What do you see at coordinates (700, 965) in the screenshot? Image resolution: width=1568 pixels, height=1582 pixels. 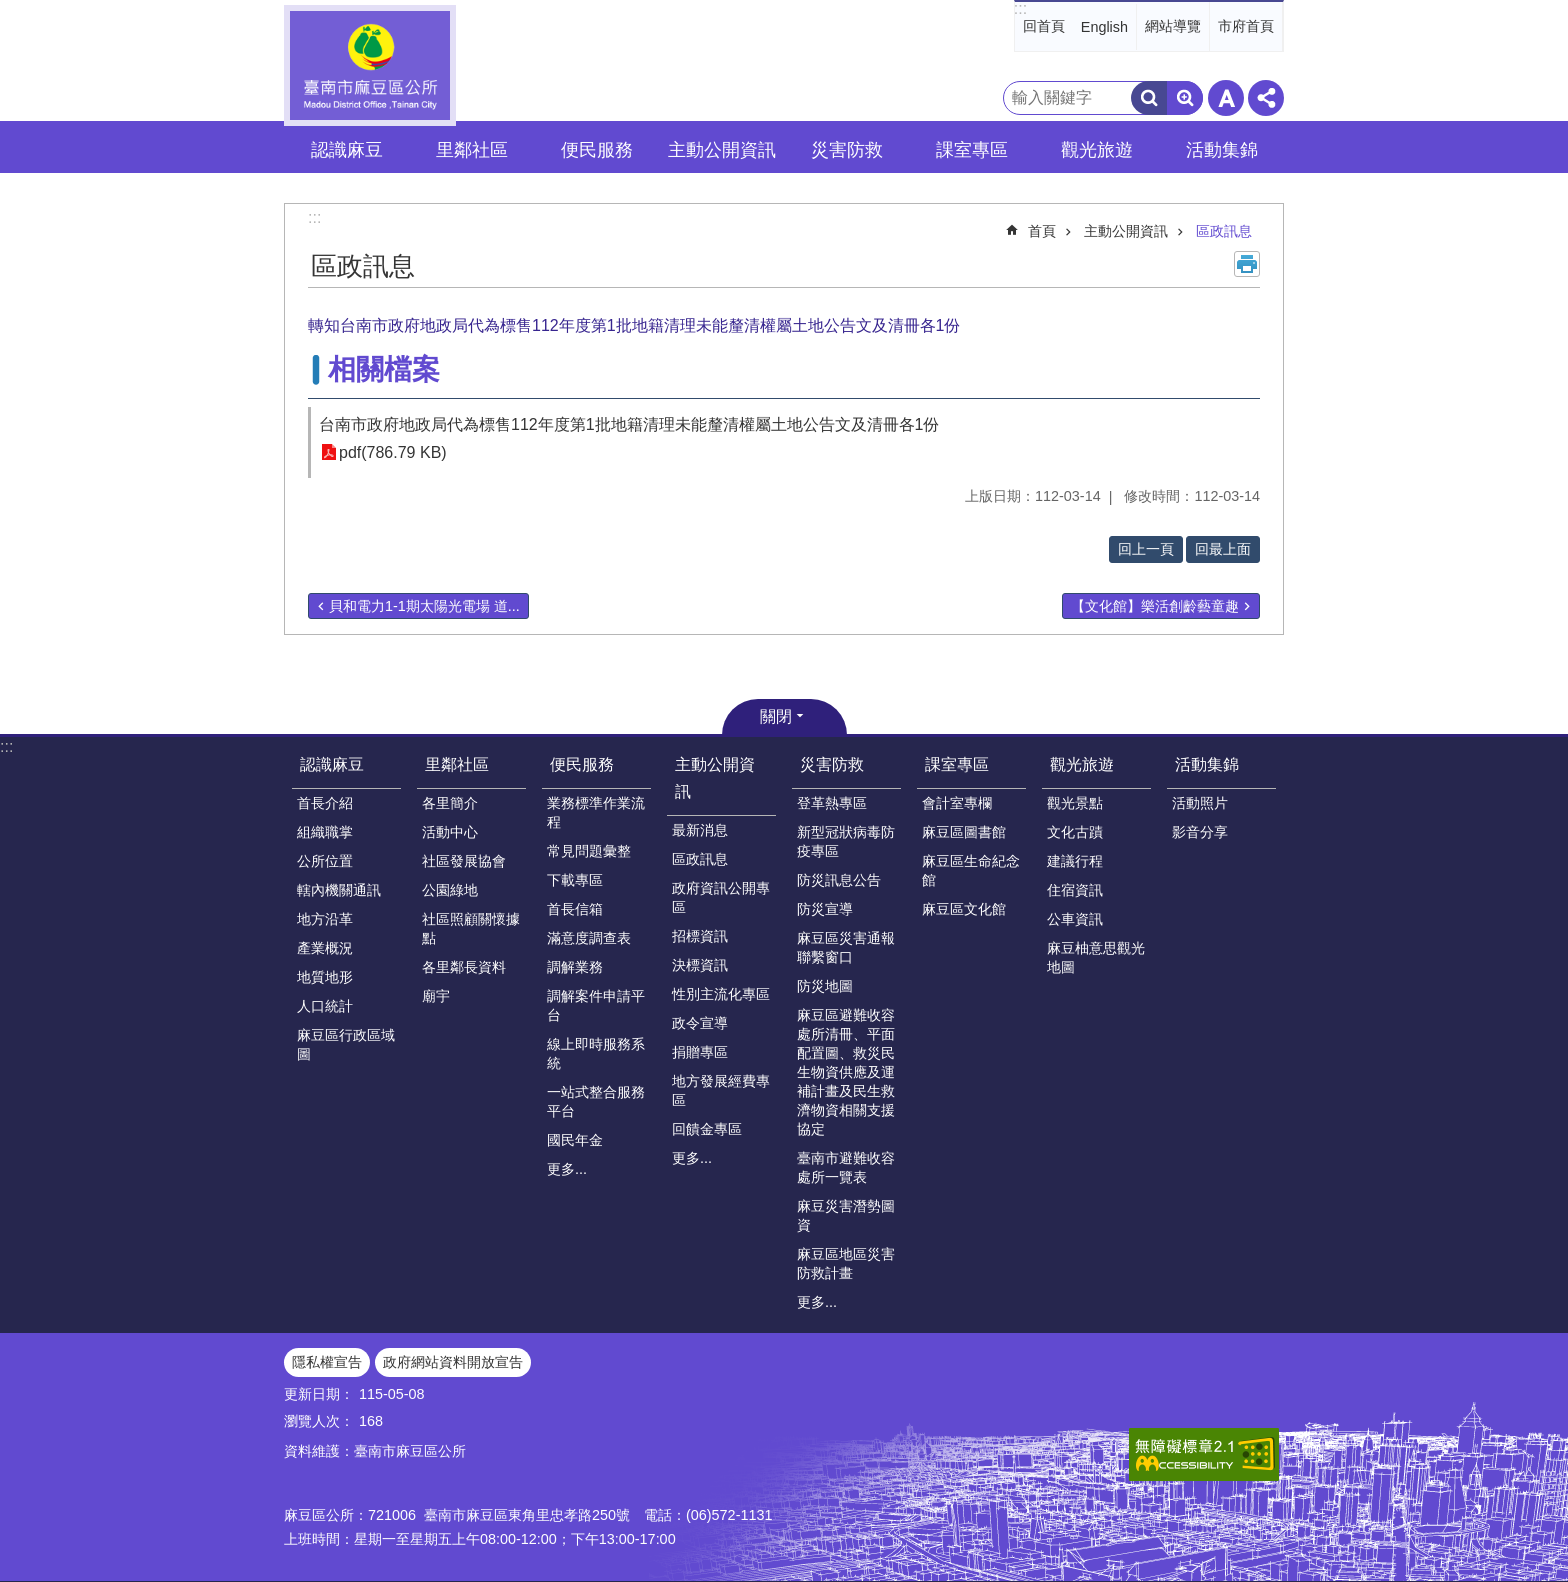 I see `決標資訊` at bounding box center [700, 965].